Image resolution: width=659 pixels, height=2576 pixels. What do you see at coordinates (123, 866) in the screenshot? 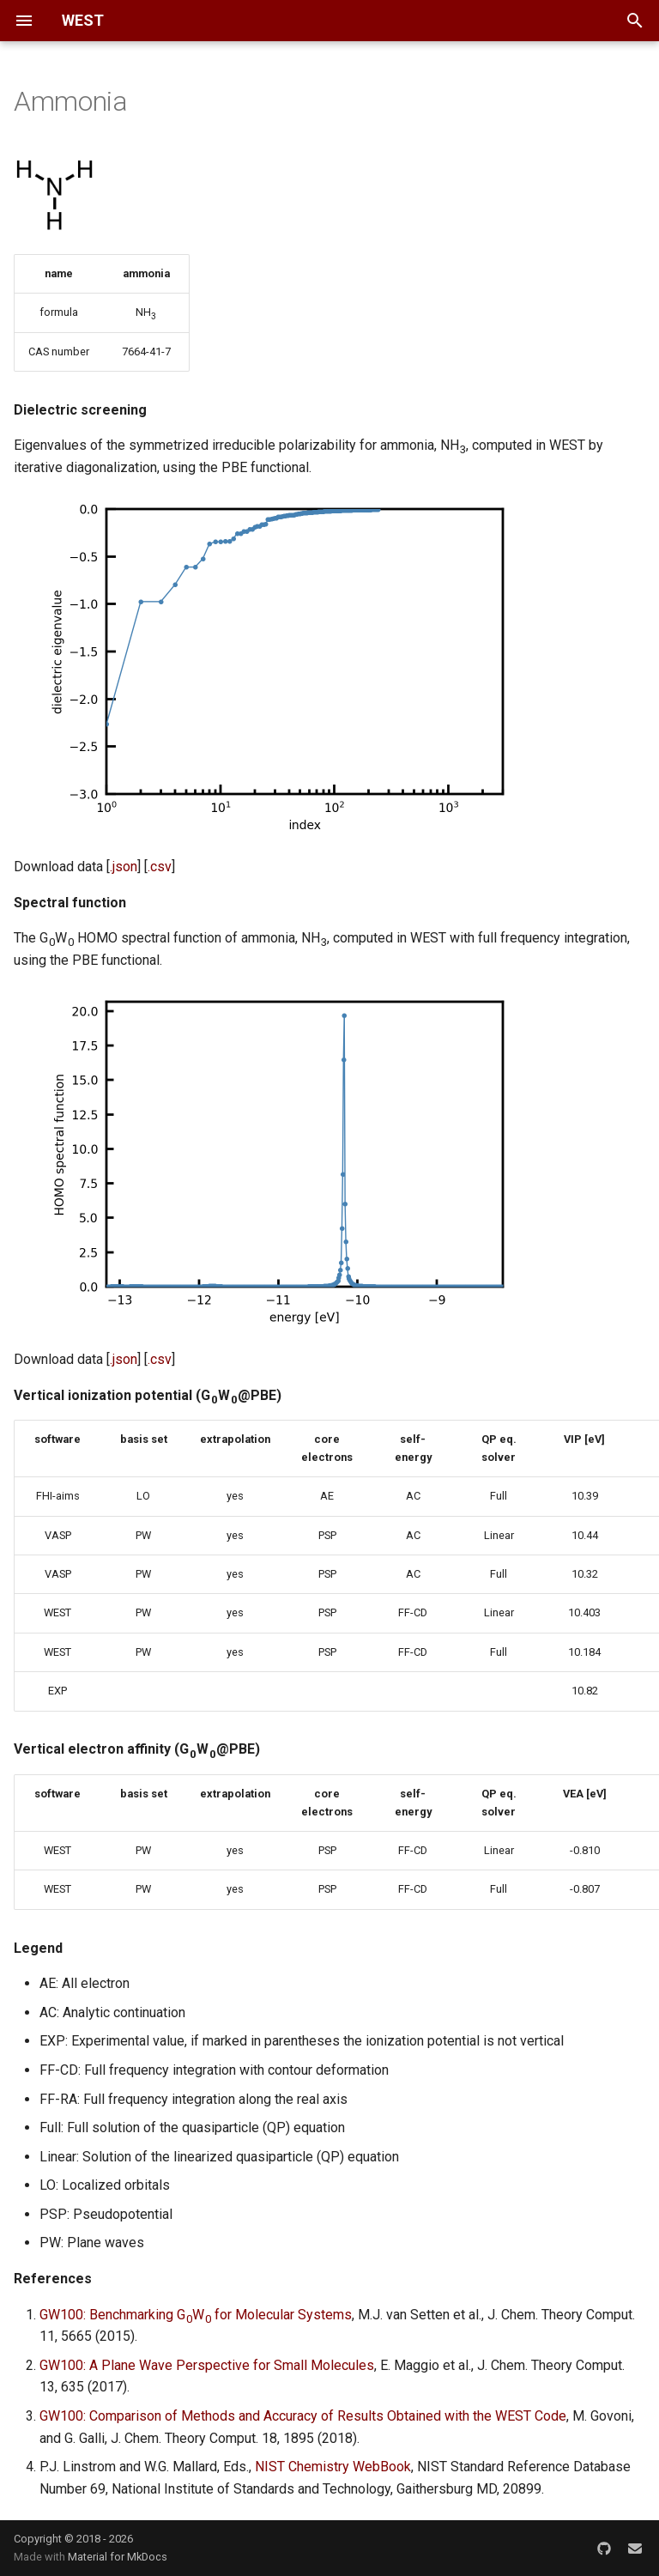
I see `.json` at bounding box center [123, 866].